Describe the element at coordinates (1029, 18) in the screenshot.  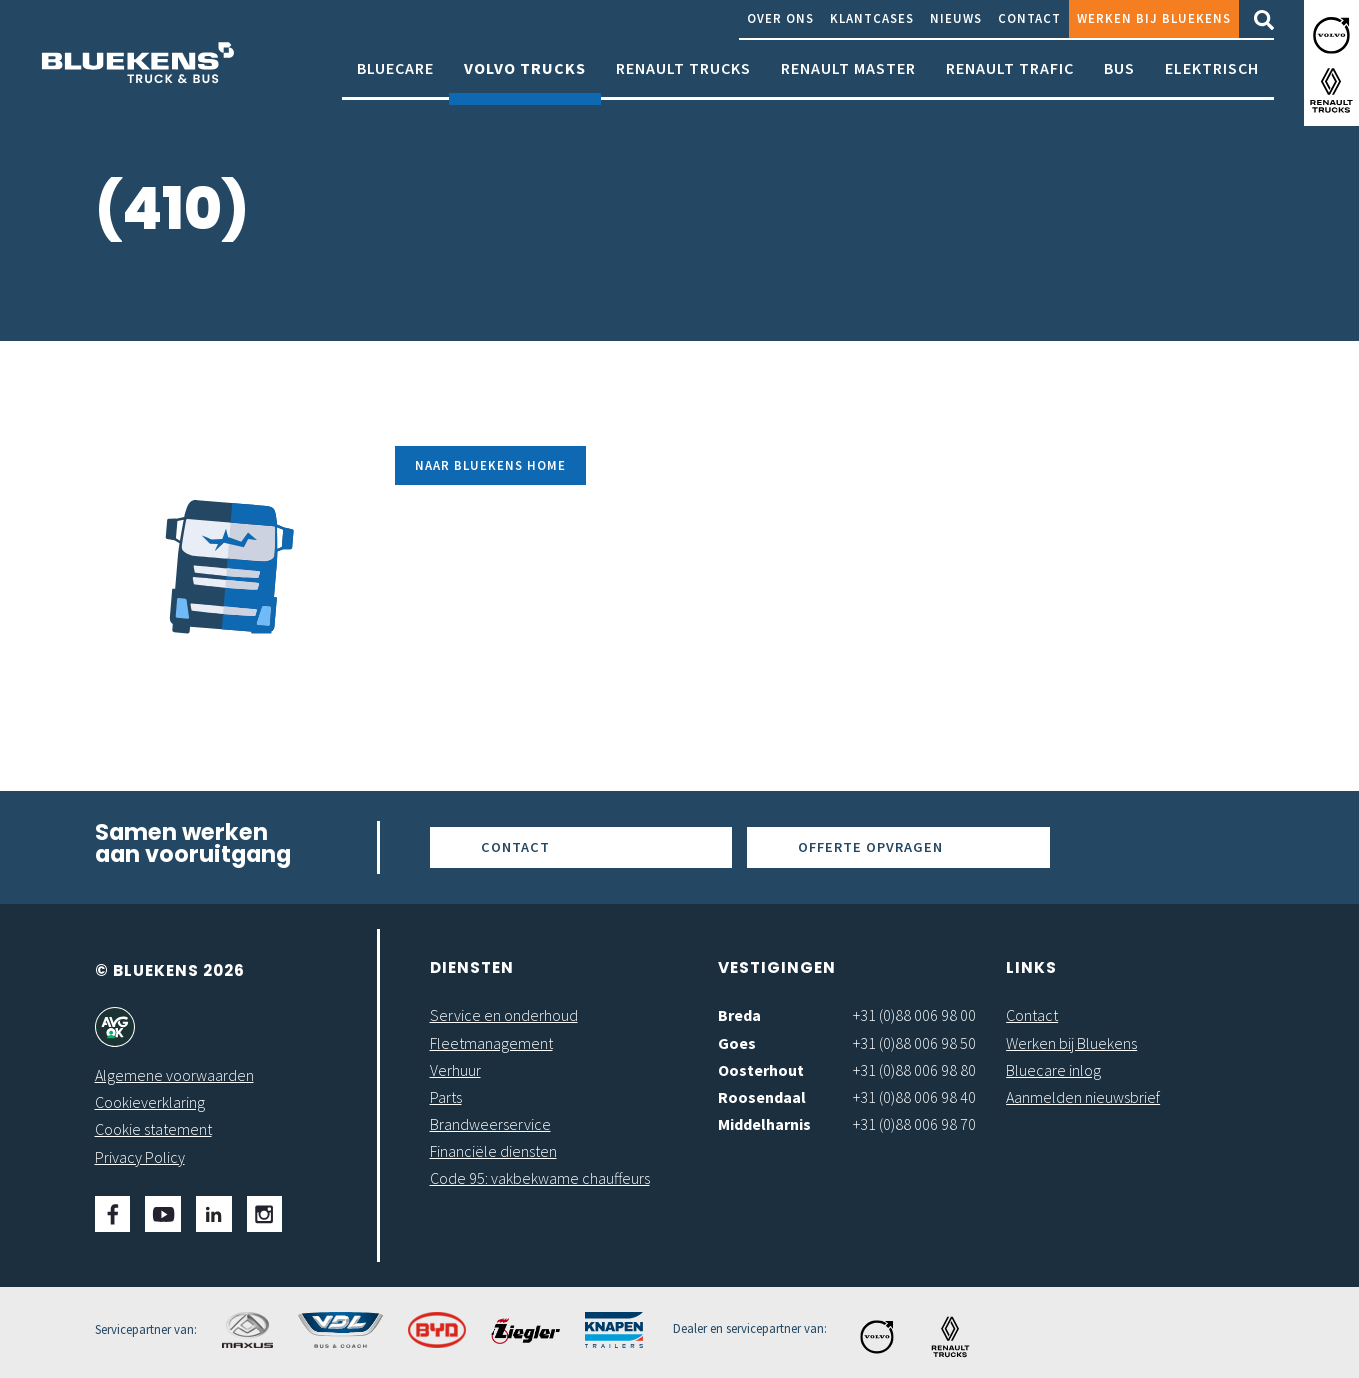
I see `Contact` at that location.